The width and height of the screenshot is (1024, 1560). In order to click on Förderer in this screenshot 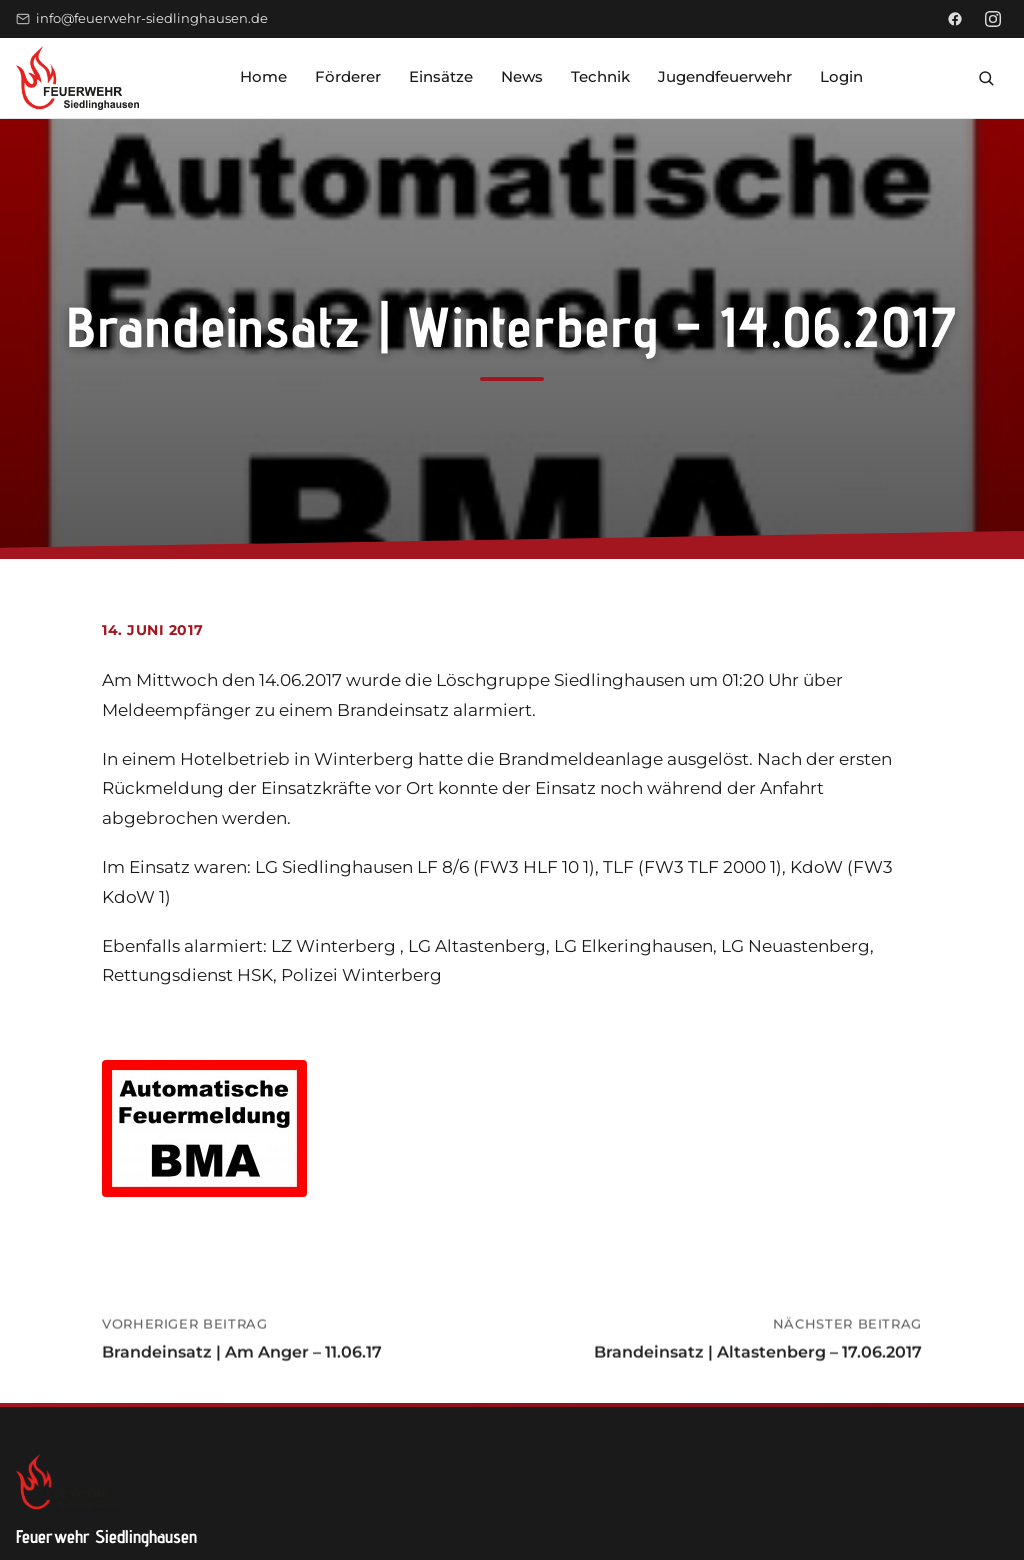, I will do `click(348, 76)`.